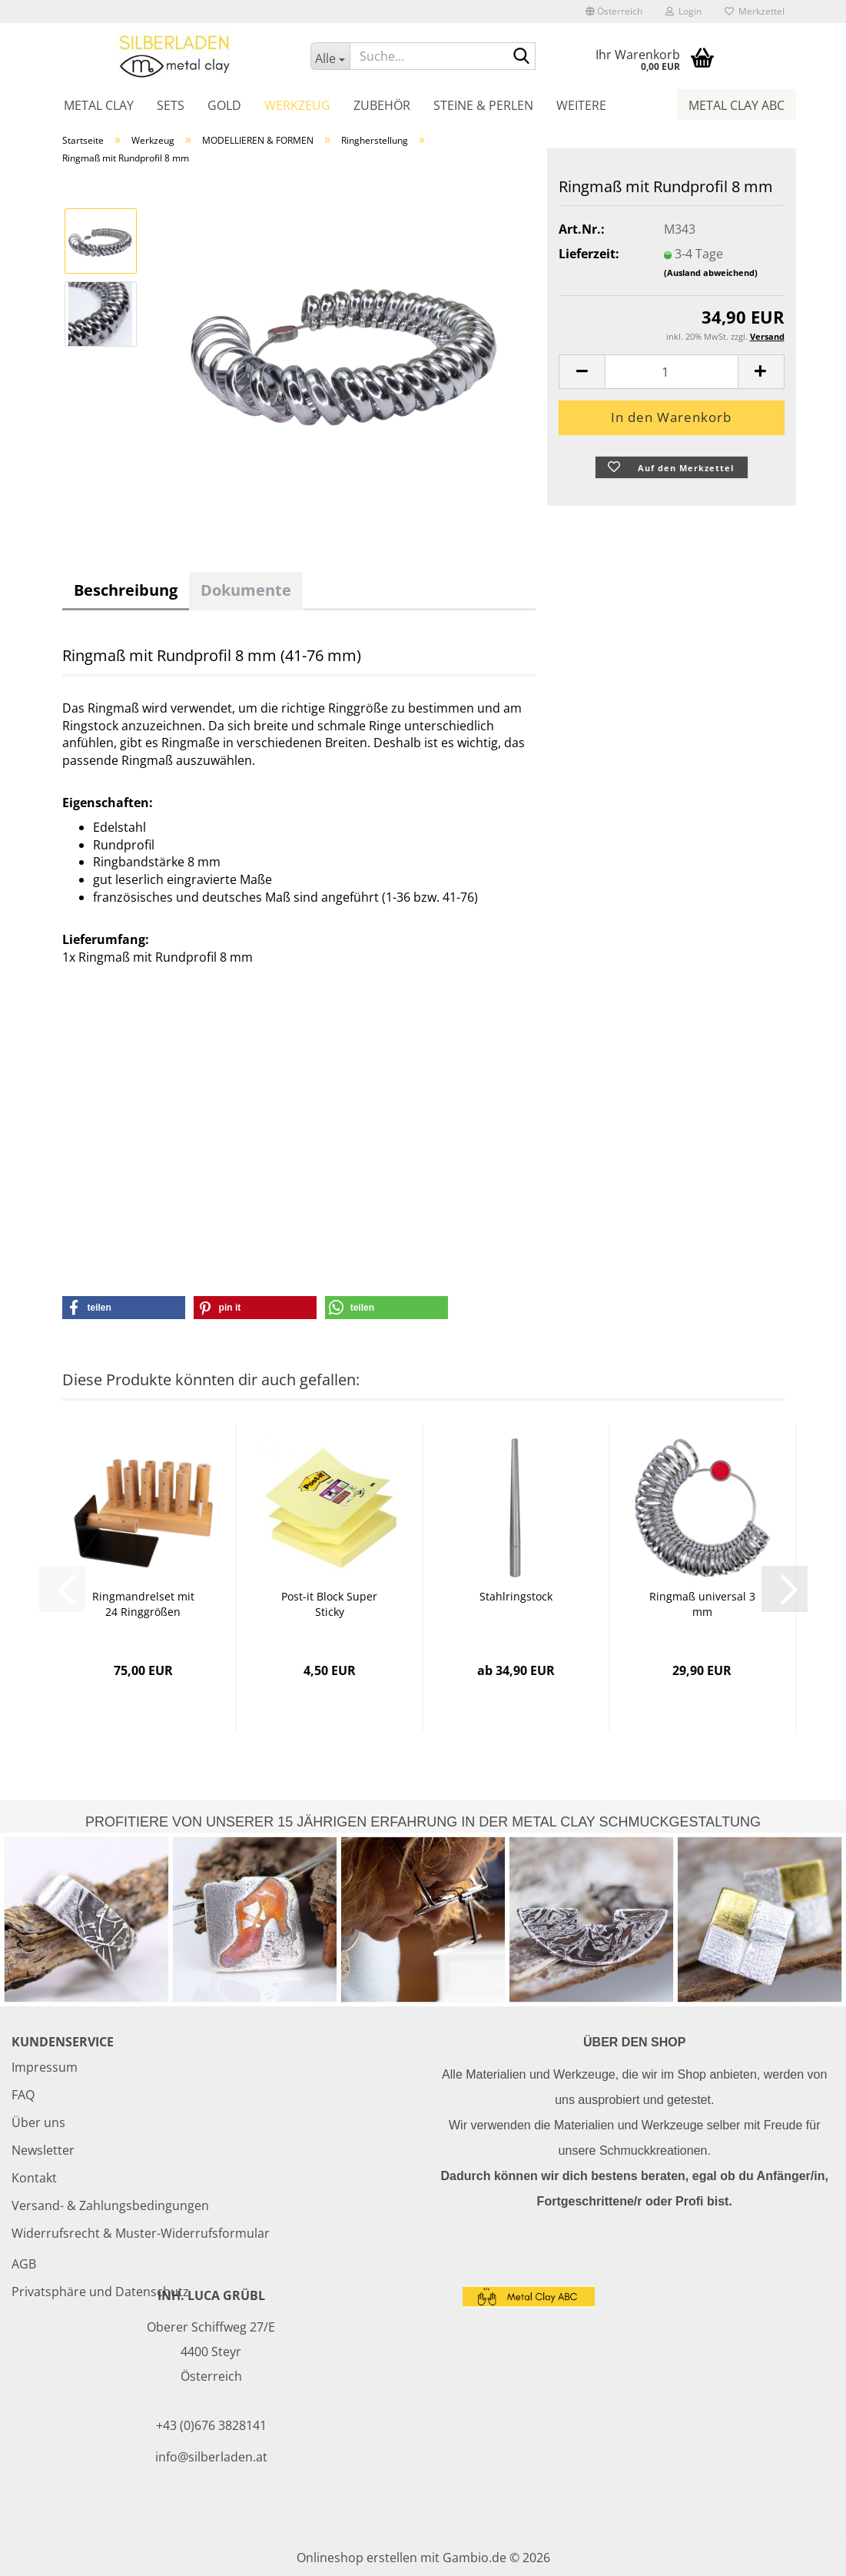  I want to click on Stahlringstock, so click(515, 1596).